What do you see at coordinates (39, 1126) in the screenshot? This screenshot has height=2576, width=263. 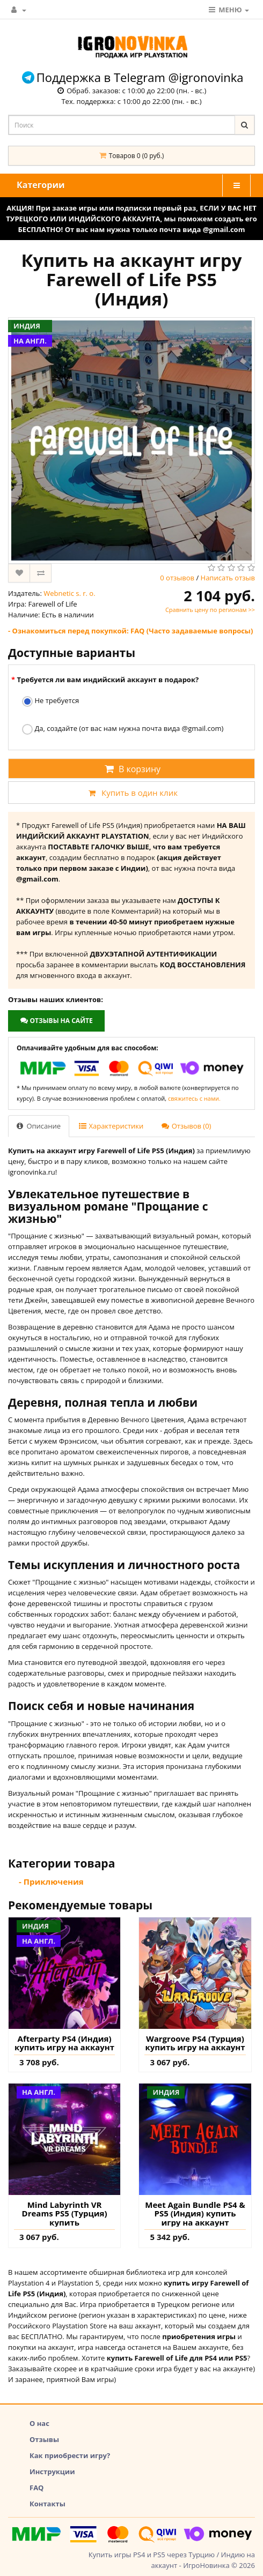 I see `Описание` at bounding box center [39, 1126].